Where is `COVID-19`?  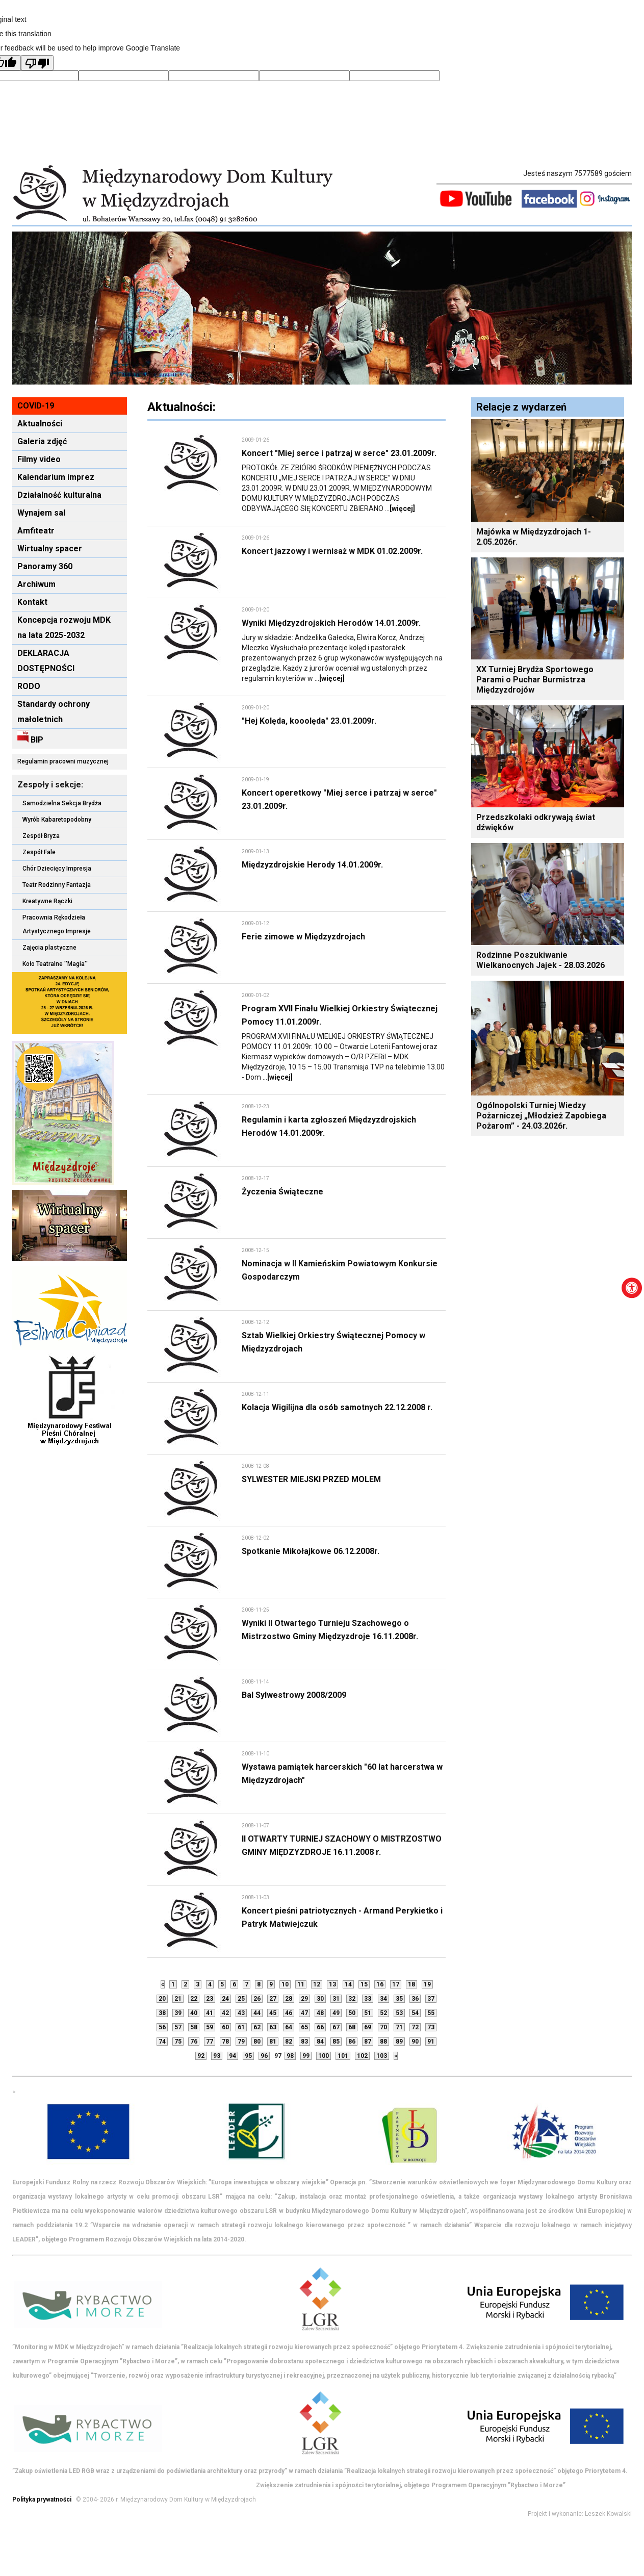 COVID-19 is located at coordinates (35, 406).